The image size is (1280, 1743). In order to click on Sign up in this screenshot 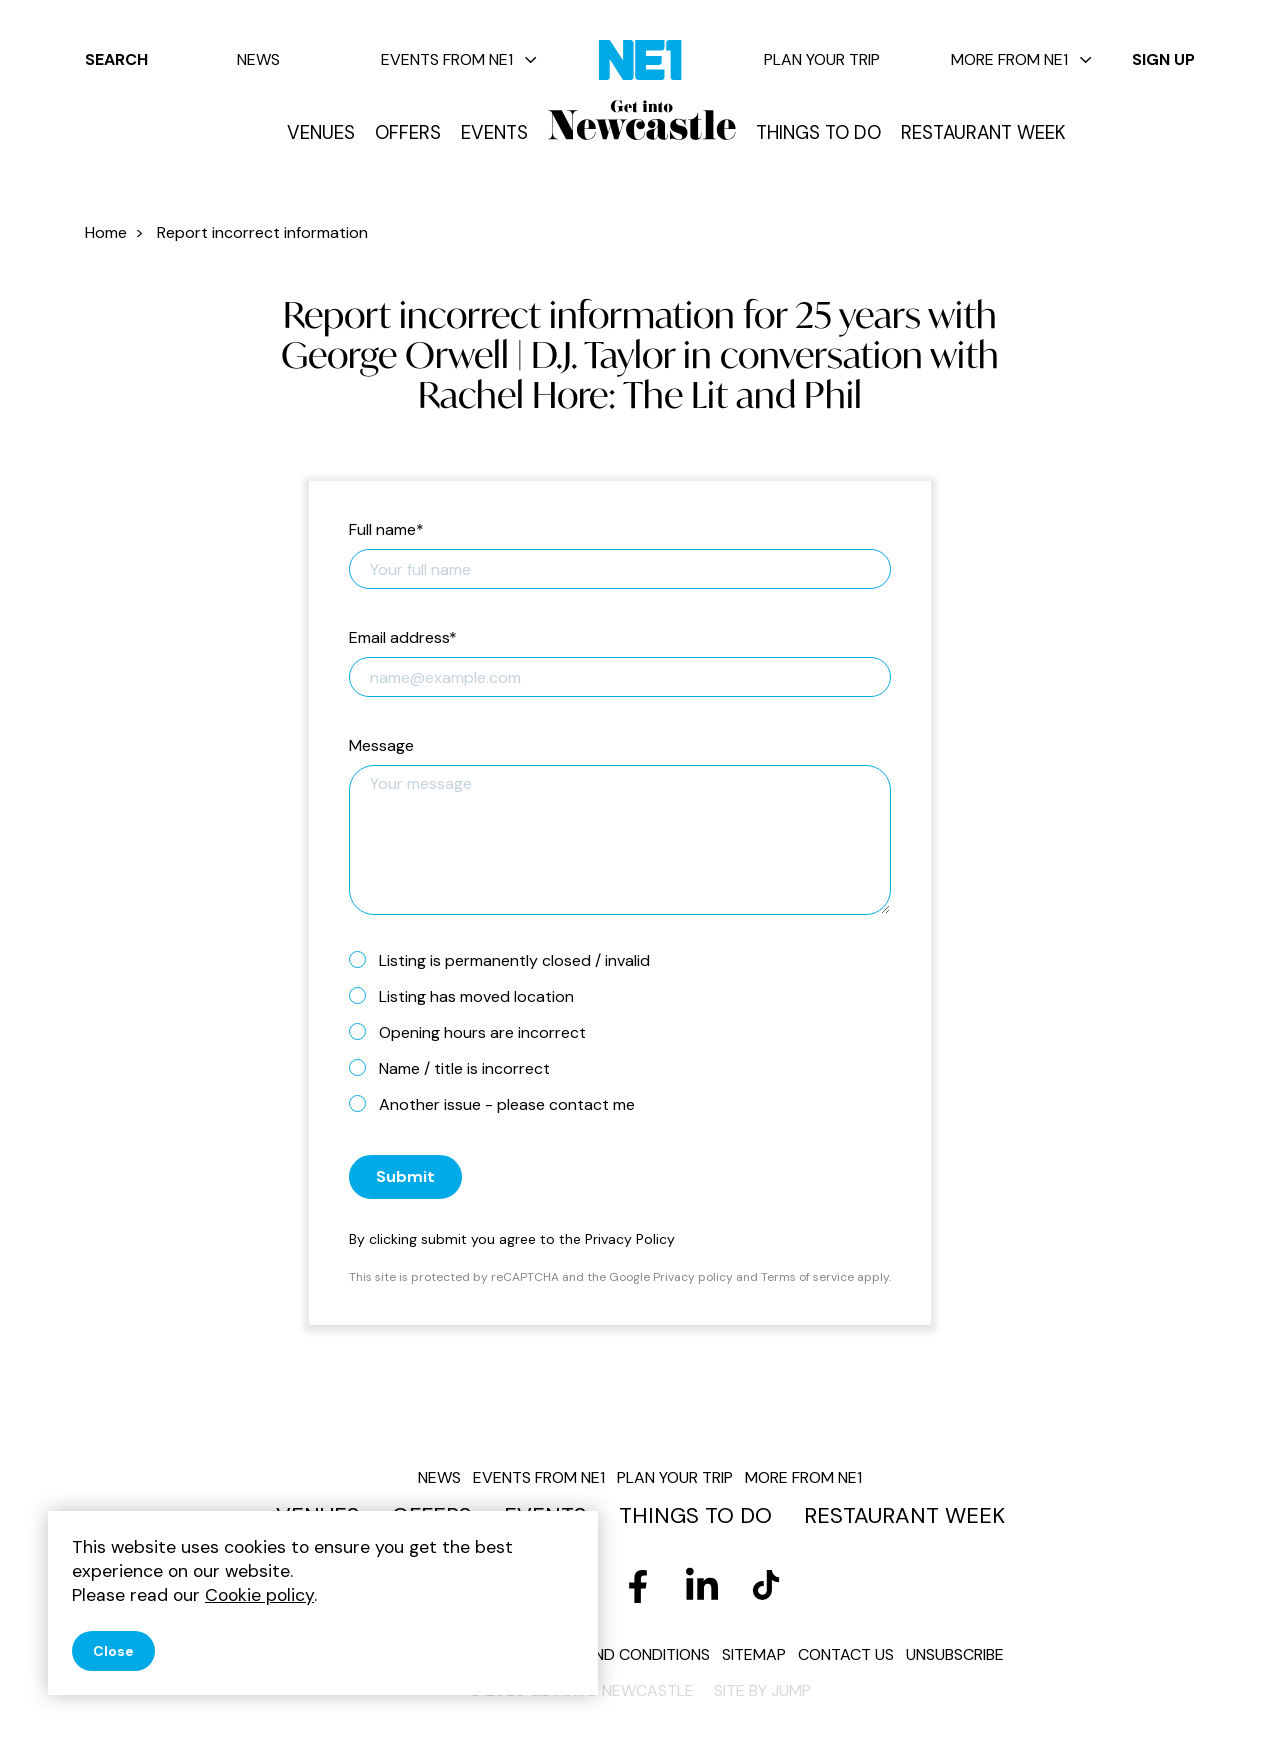, I will do `click(1163, 59)`.